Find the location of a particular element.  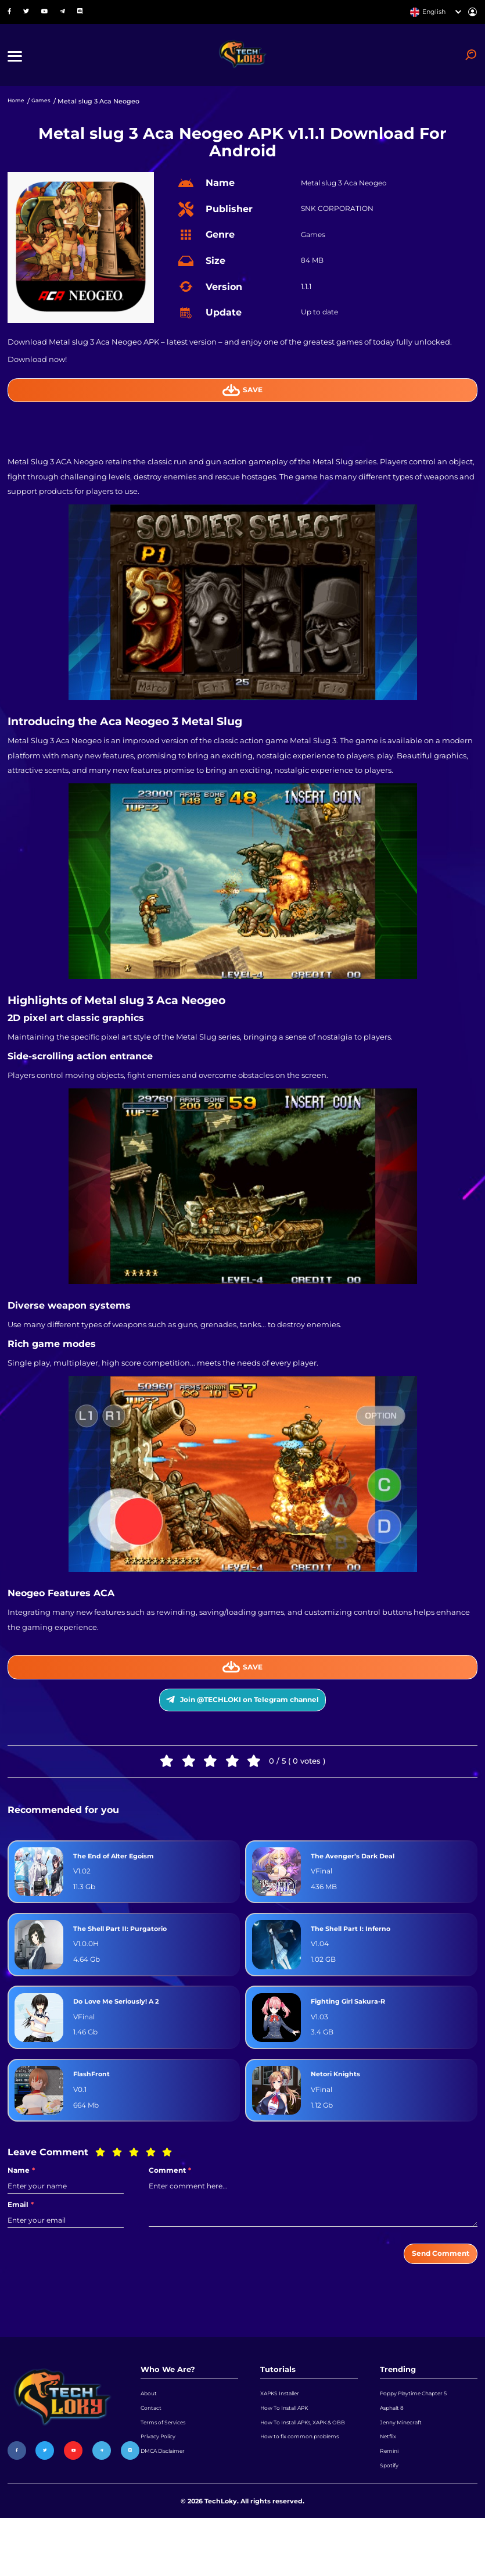

FlashFront is located at coordinates (94, 2103).